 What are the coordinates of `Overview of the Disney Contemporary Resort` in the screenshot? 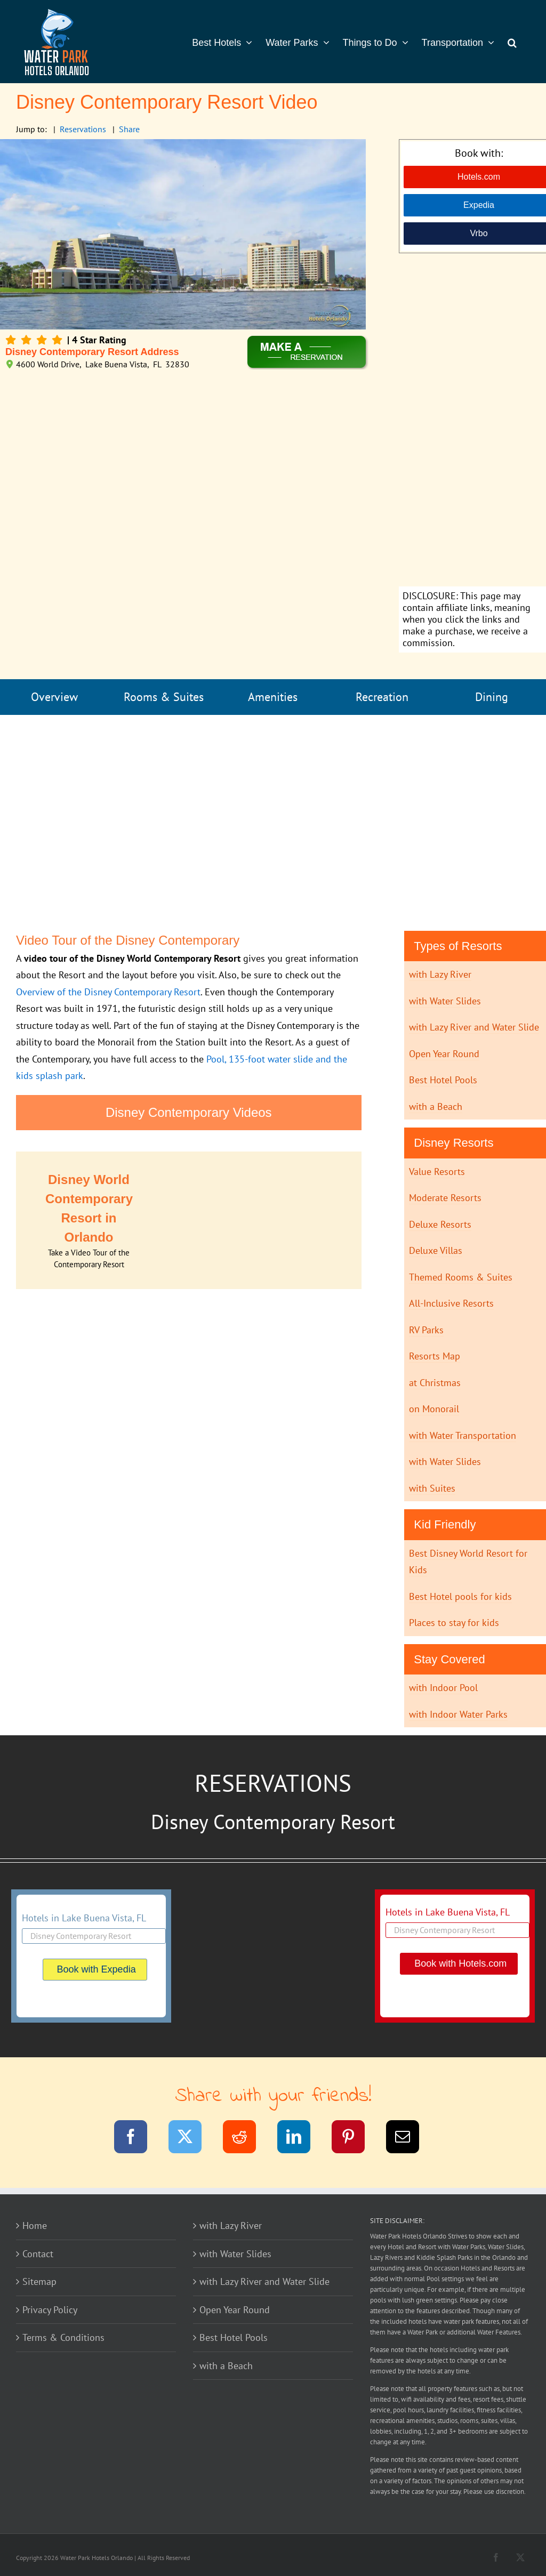 It's located at (108, 992).